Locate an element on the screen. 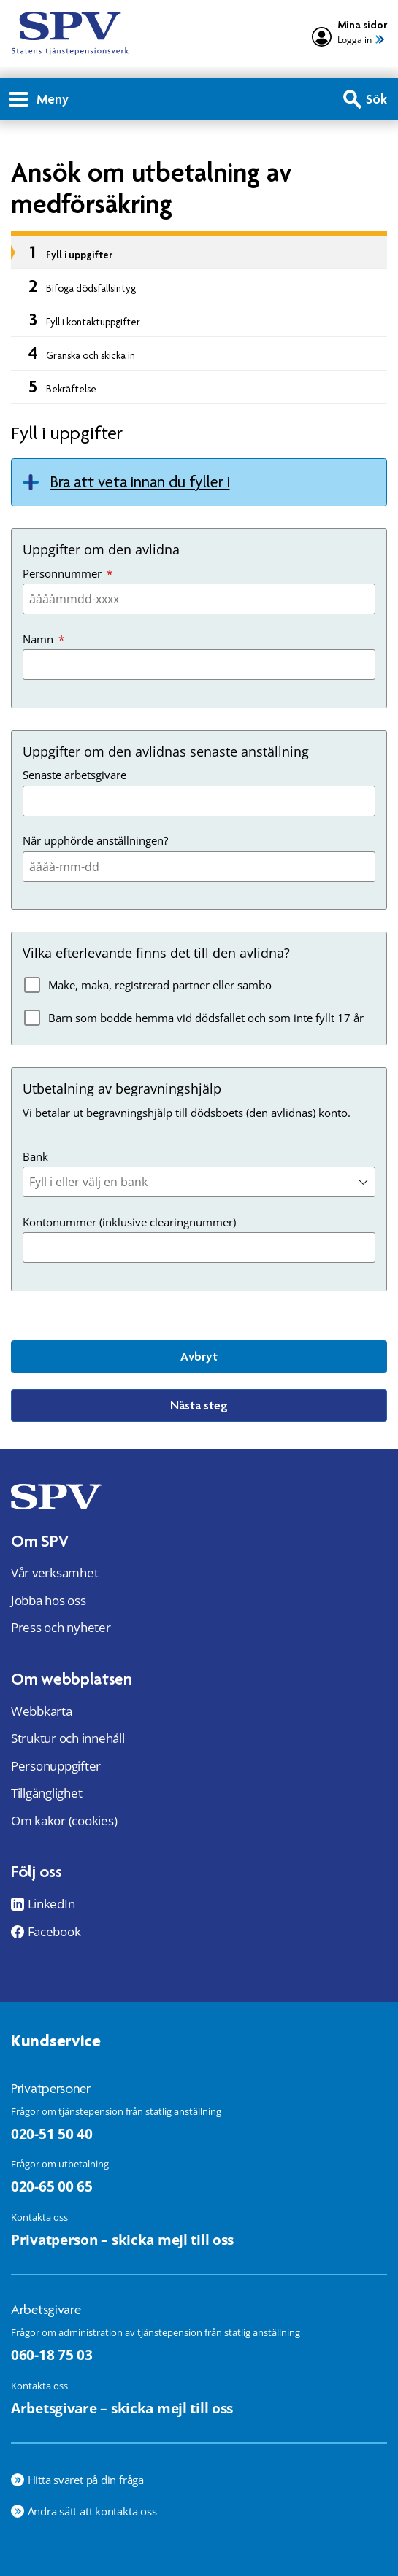 Image resolution: width=398 pixels, height=2576 pixels. Press och nyheter is located at coordinates (61, 1627).